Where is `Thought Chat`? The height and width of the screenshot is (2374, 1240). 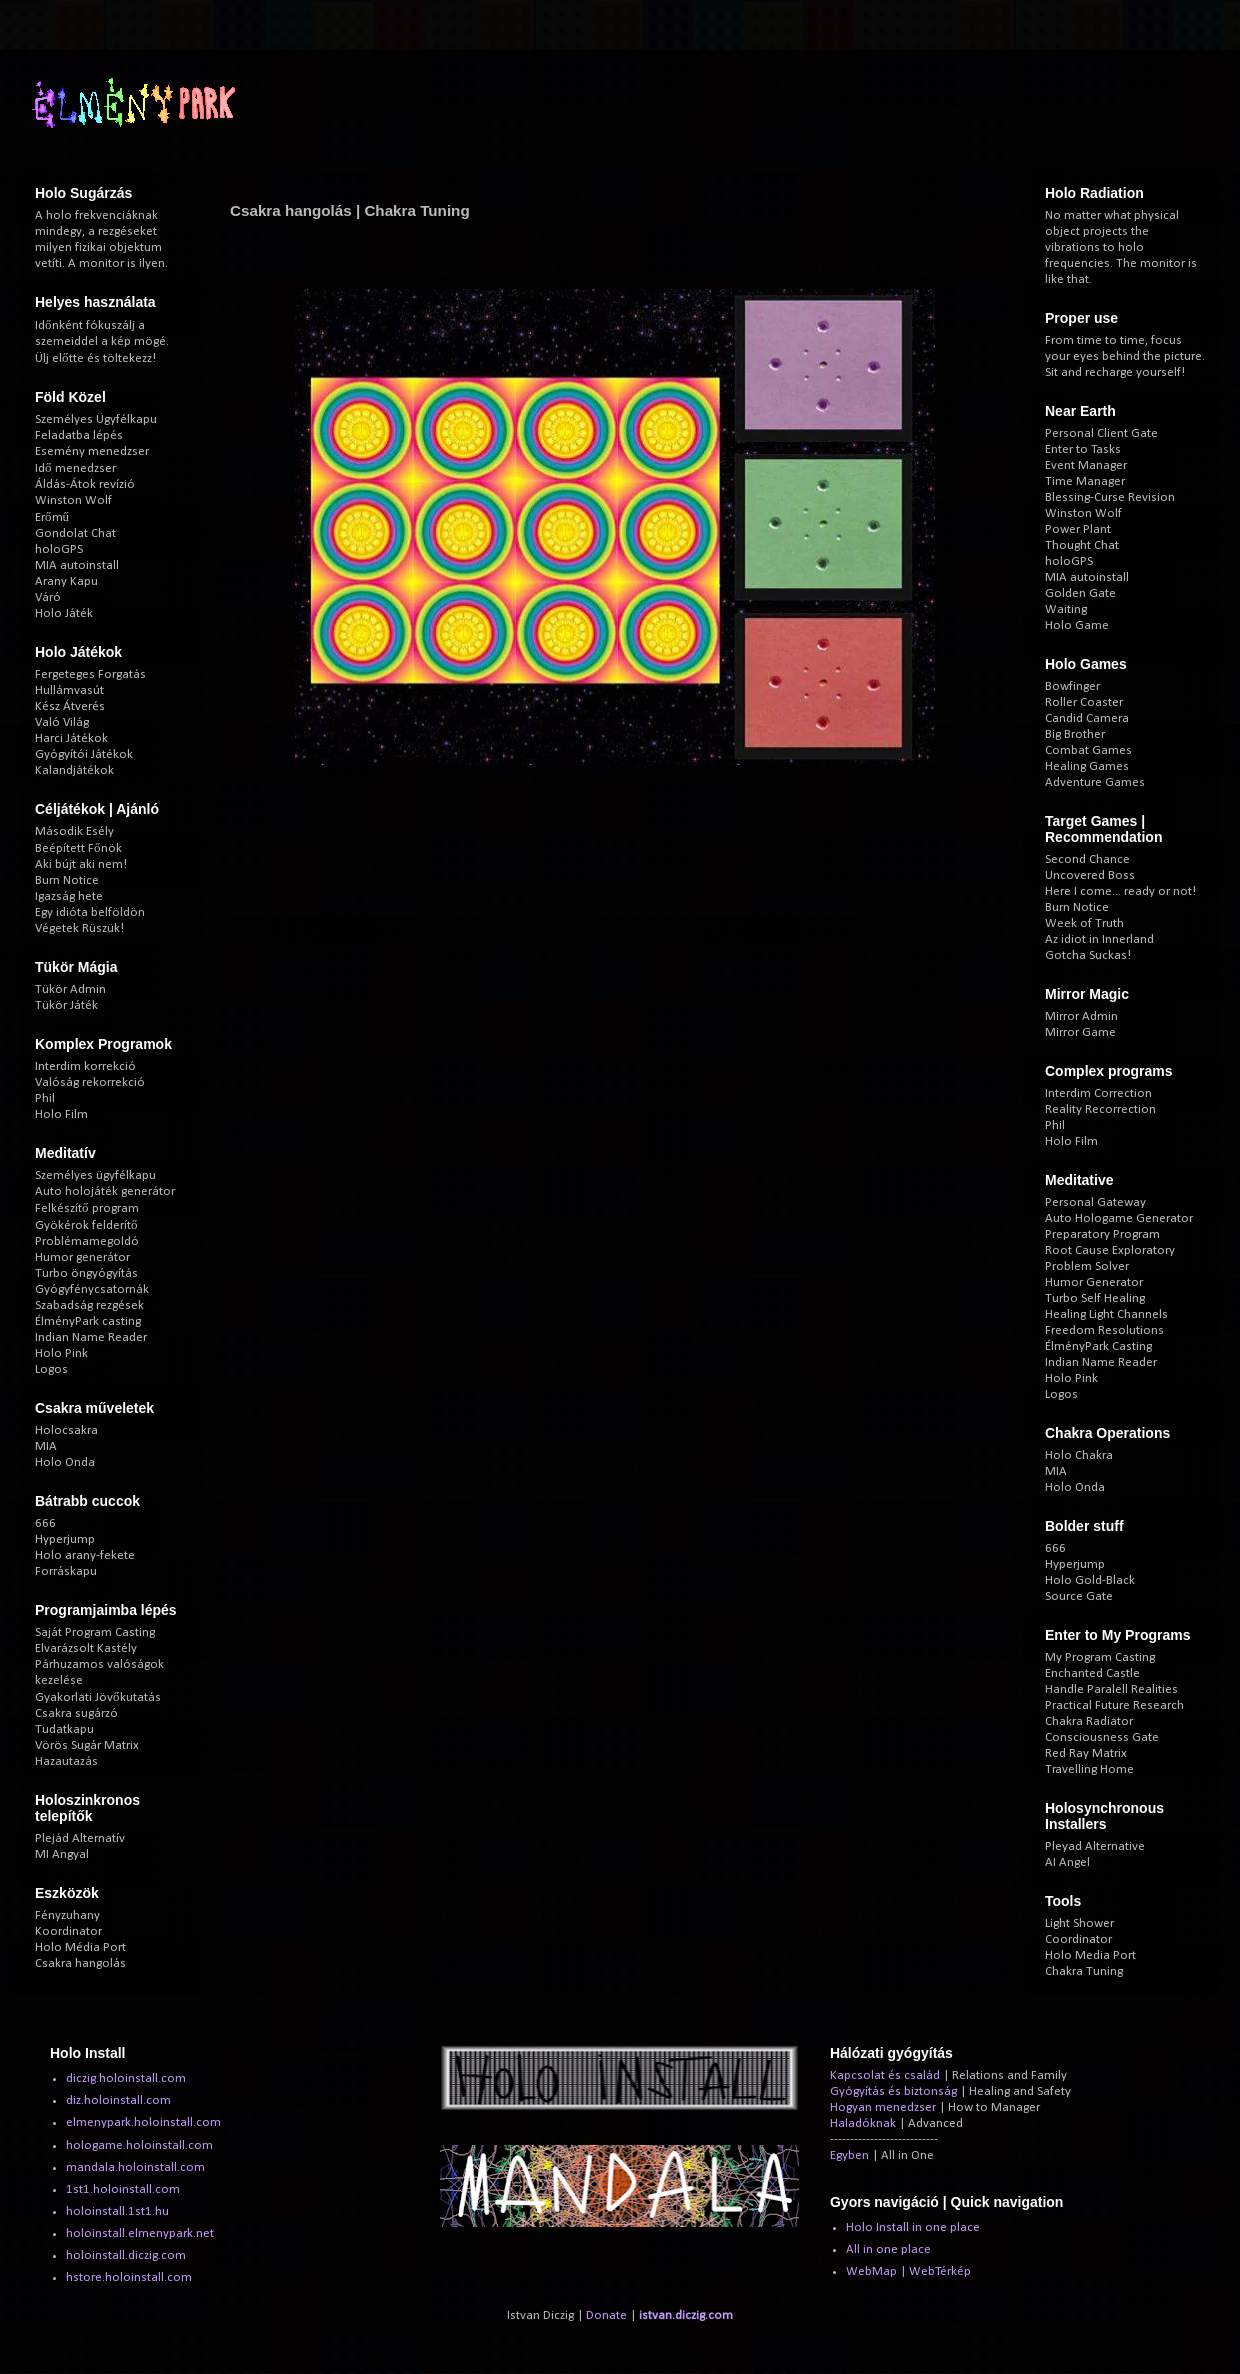 Thought Chat is located at coordinates (1082, 545).